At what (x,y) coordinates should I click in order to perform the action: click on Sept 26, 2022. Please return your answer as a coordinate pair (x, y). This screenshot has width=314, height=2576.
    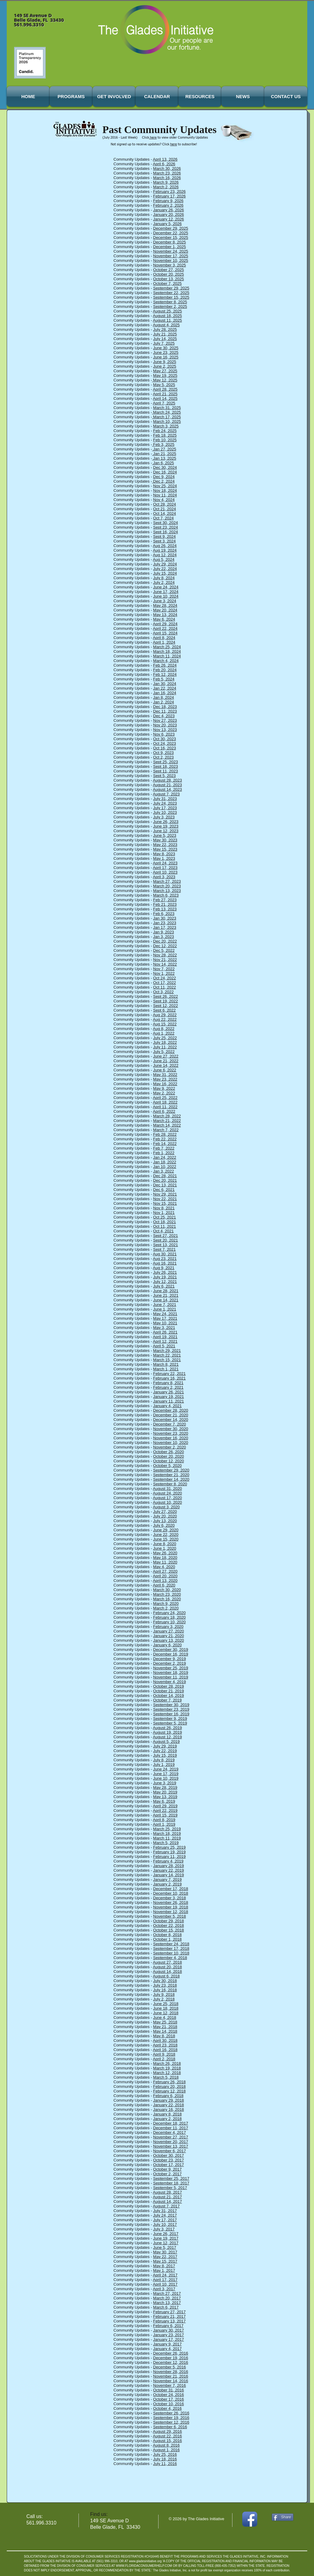
    Looking at the image, I should click on (165, 996).